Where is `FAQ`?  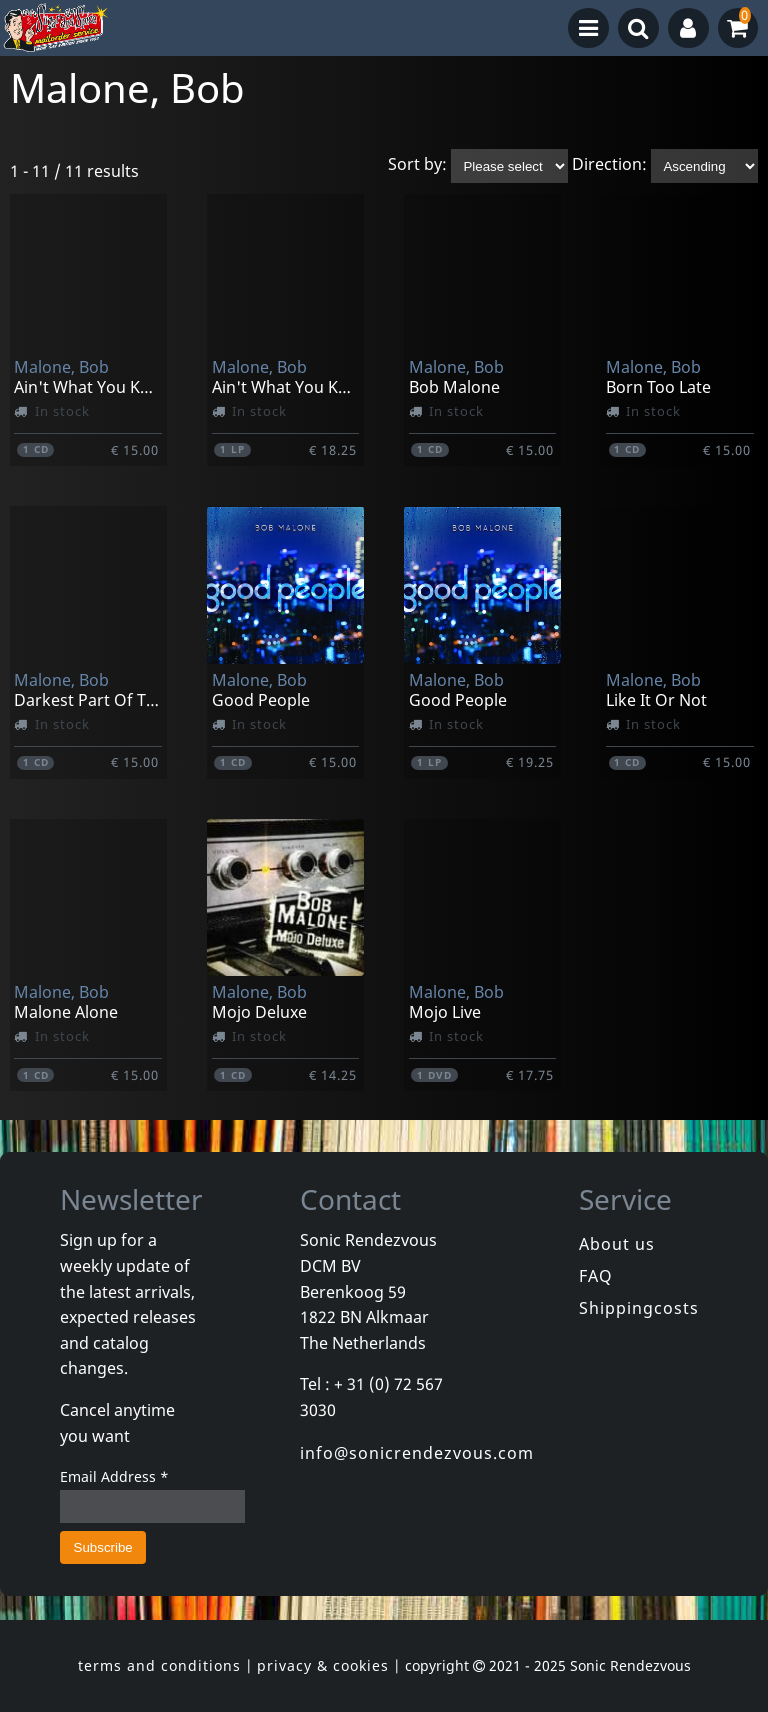 FAQ is located at coordinates (596, 1276).